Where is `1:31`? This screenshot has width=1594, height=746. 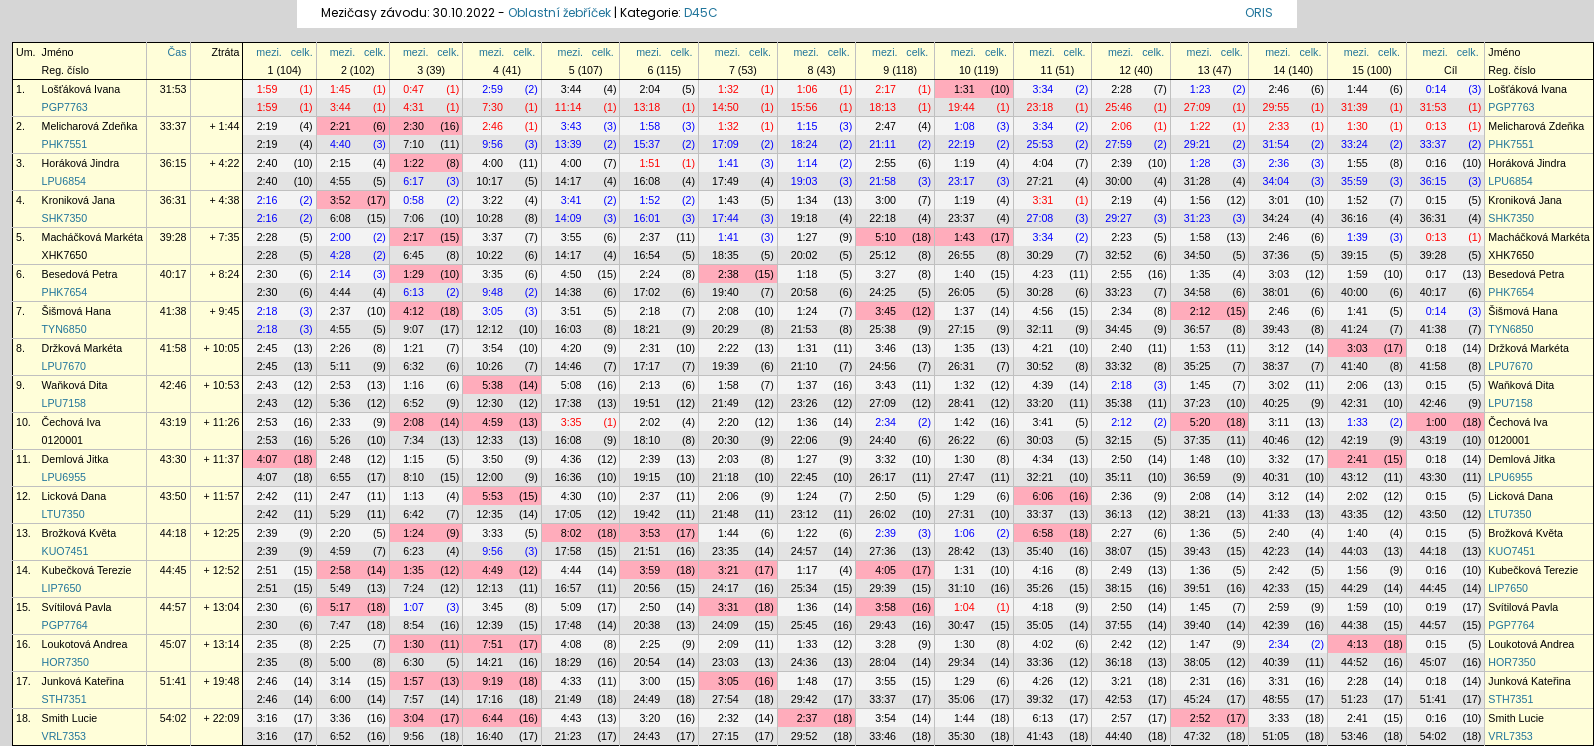
1:31 is located at coordinates (964, 89).